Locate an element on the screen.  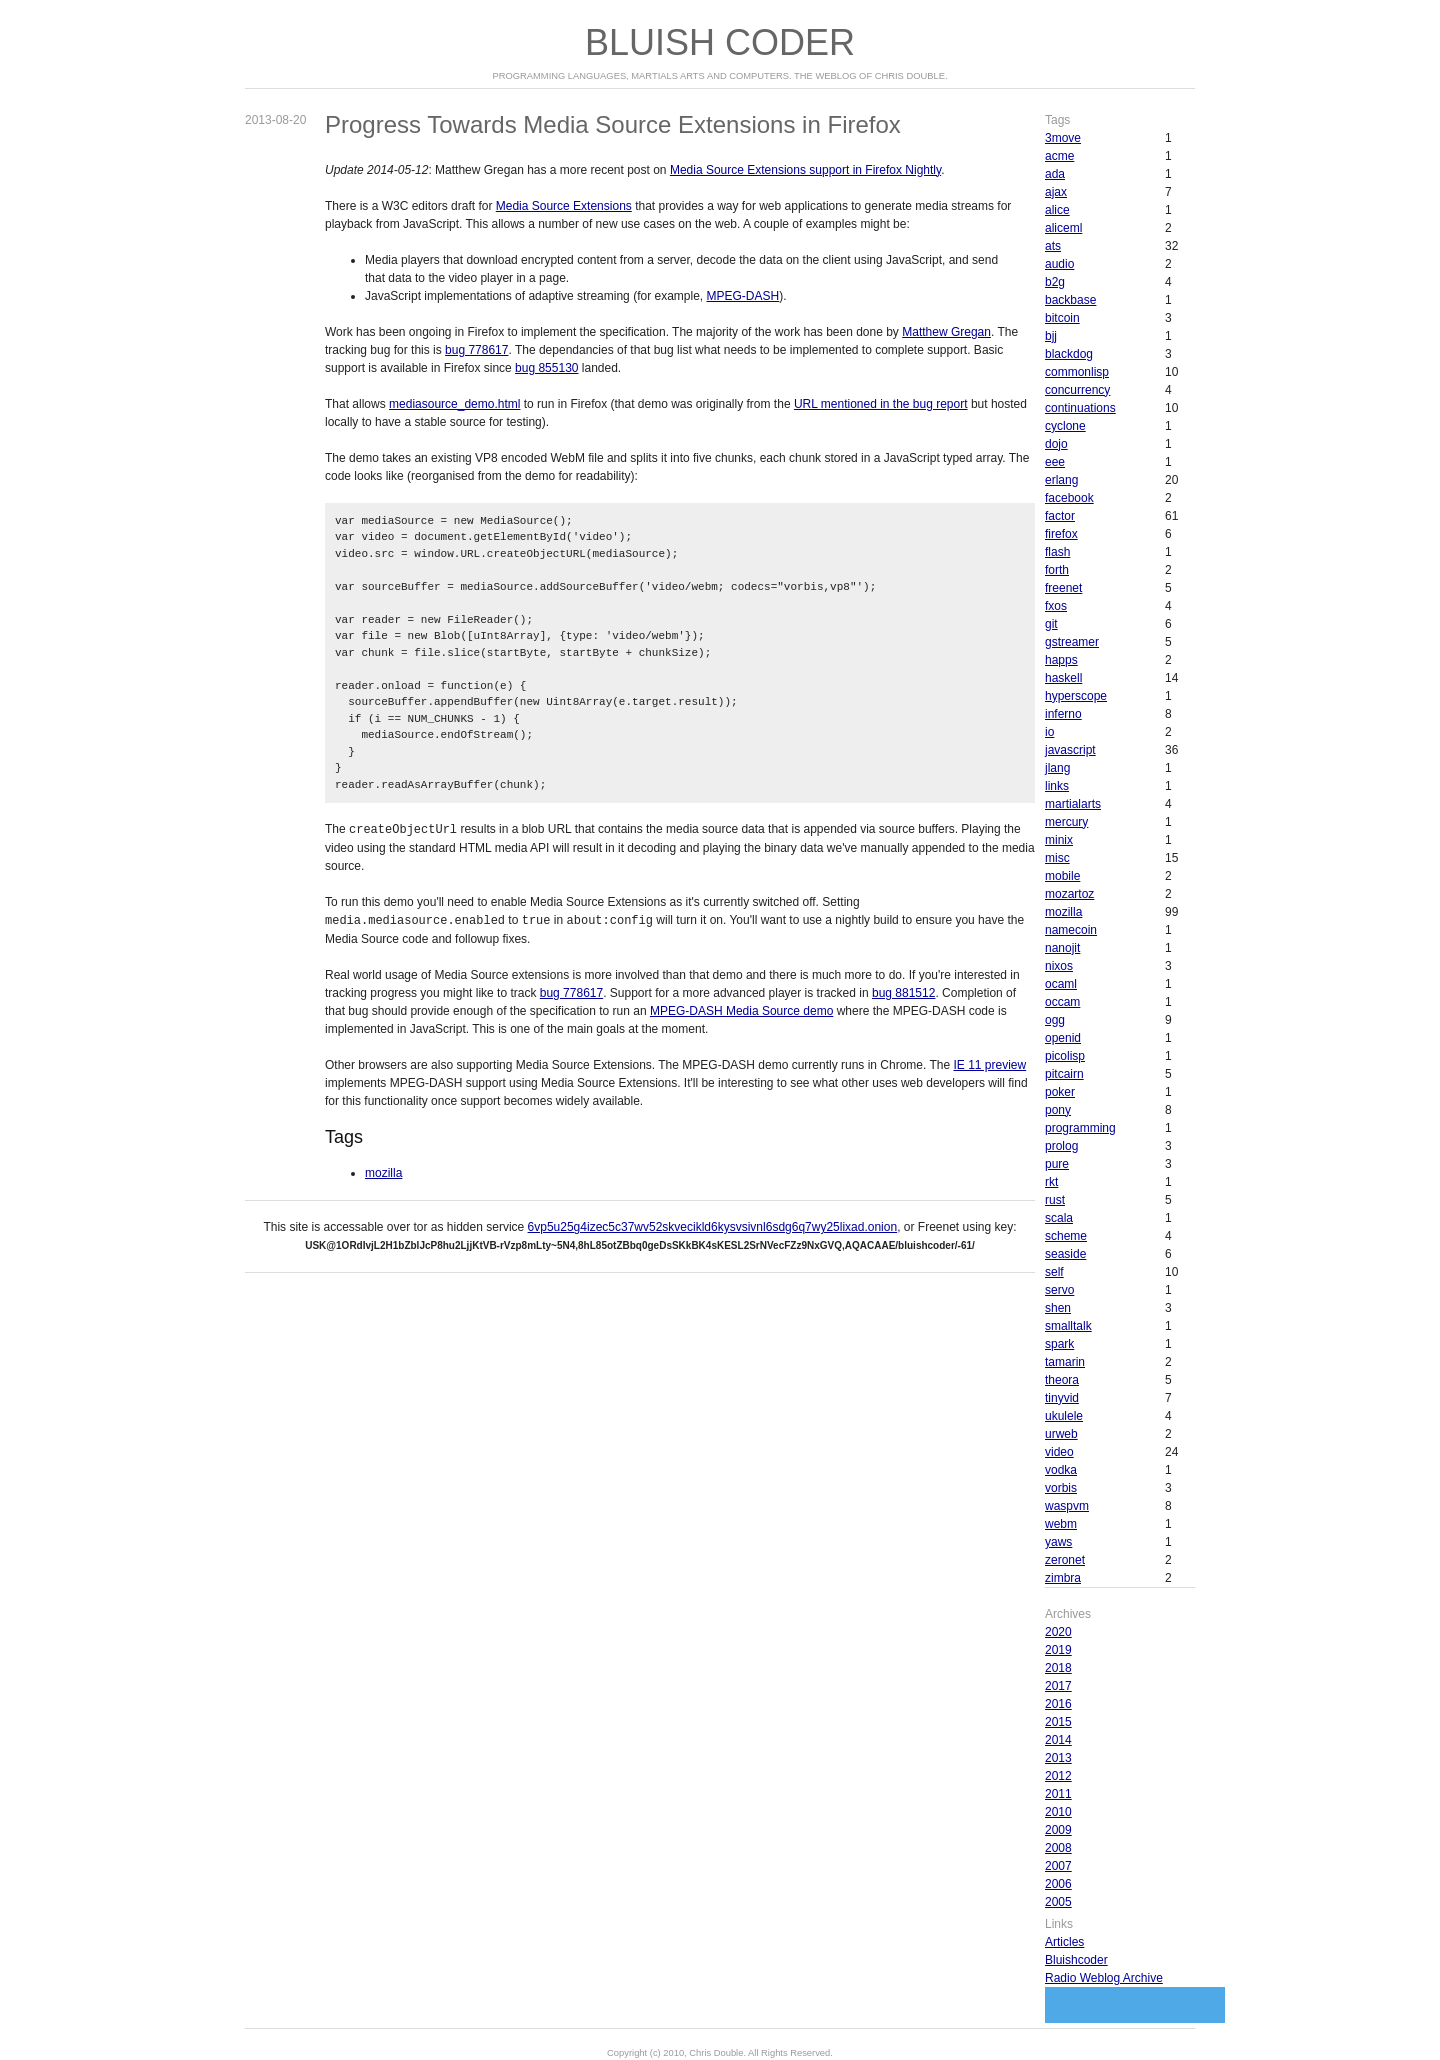
freenet is located at coordinates (1063, 588).